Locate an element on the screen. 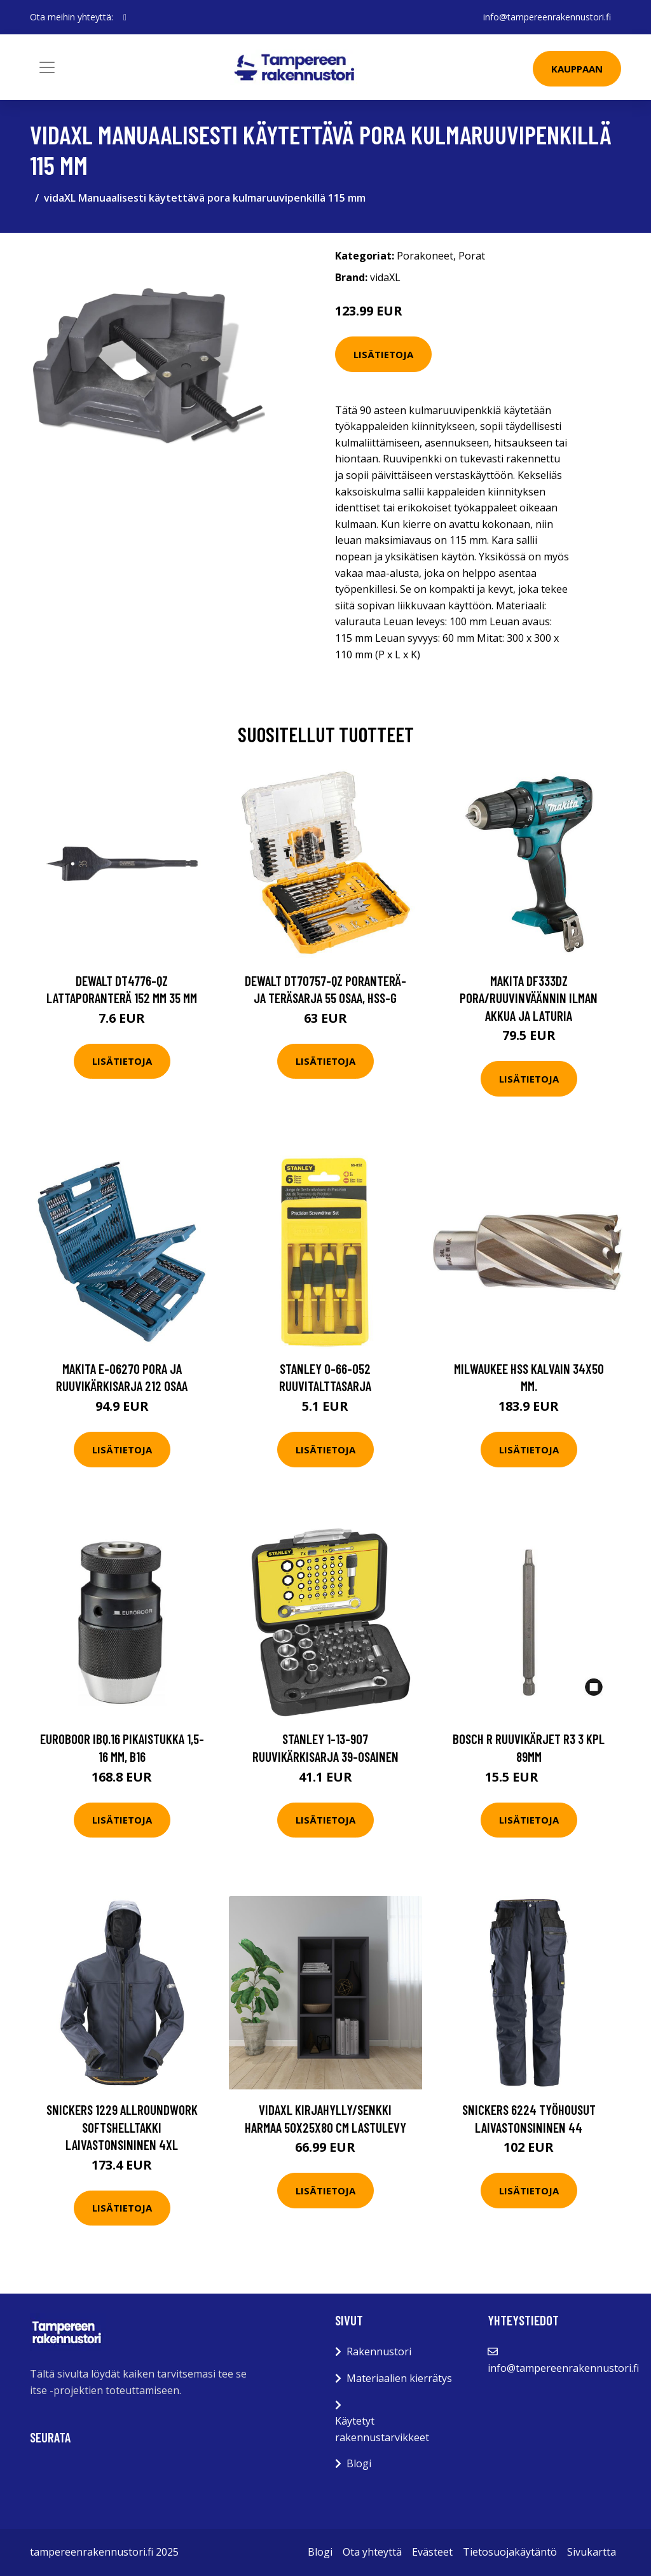 The height and width of the screenshot is (2576, 651). Snickers 1229 AllroundWork Softshelltakki laivastonsininen 4XL is located at coordinates (122, 2127).